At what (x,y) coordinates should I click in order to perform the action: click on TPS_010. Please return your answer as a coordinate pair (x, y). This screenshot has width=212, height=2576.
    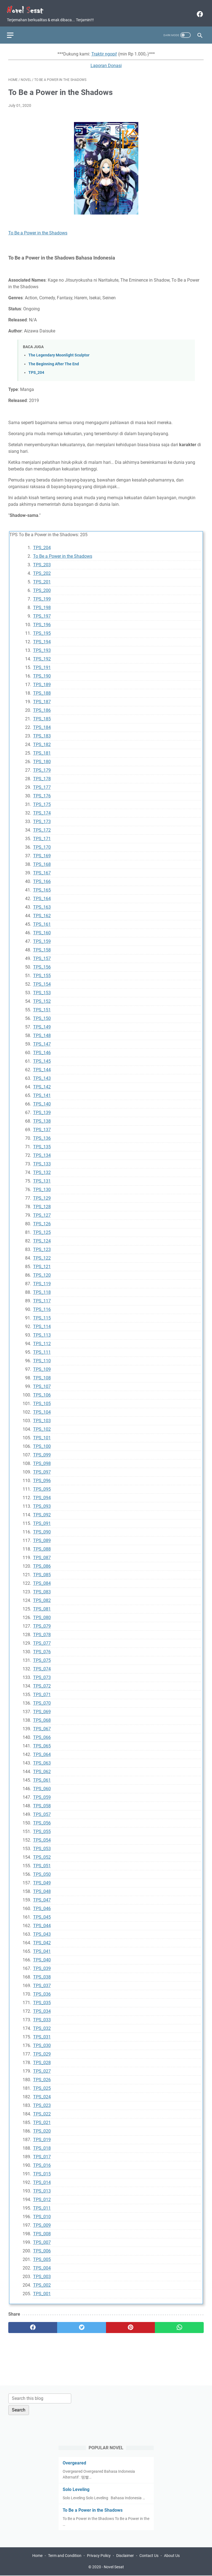
    Looking at the image, I should click on (42, 2213).